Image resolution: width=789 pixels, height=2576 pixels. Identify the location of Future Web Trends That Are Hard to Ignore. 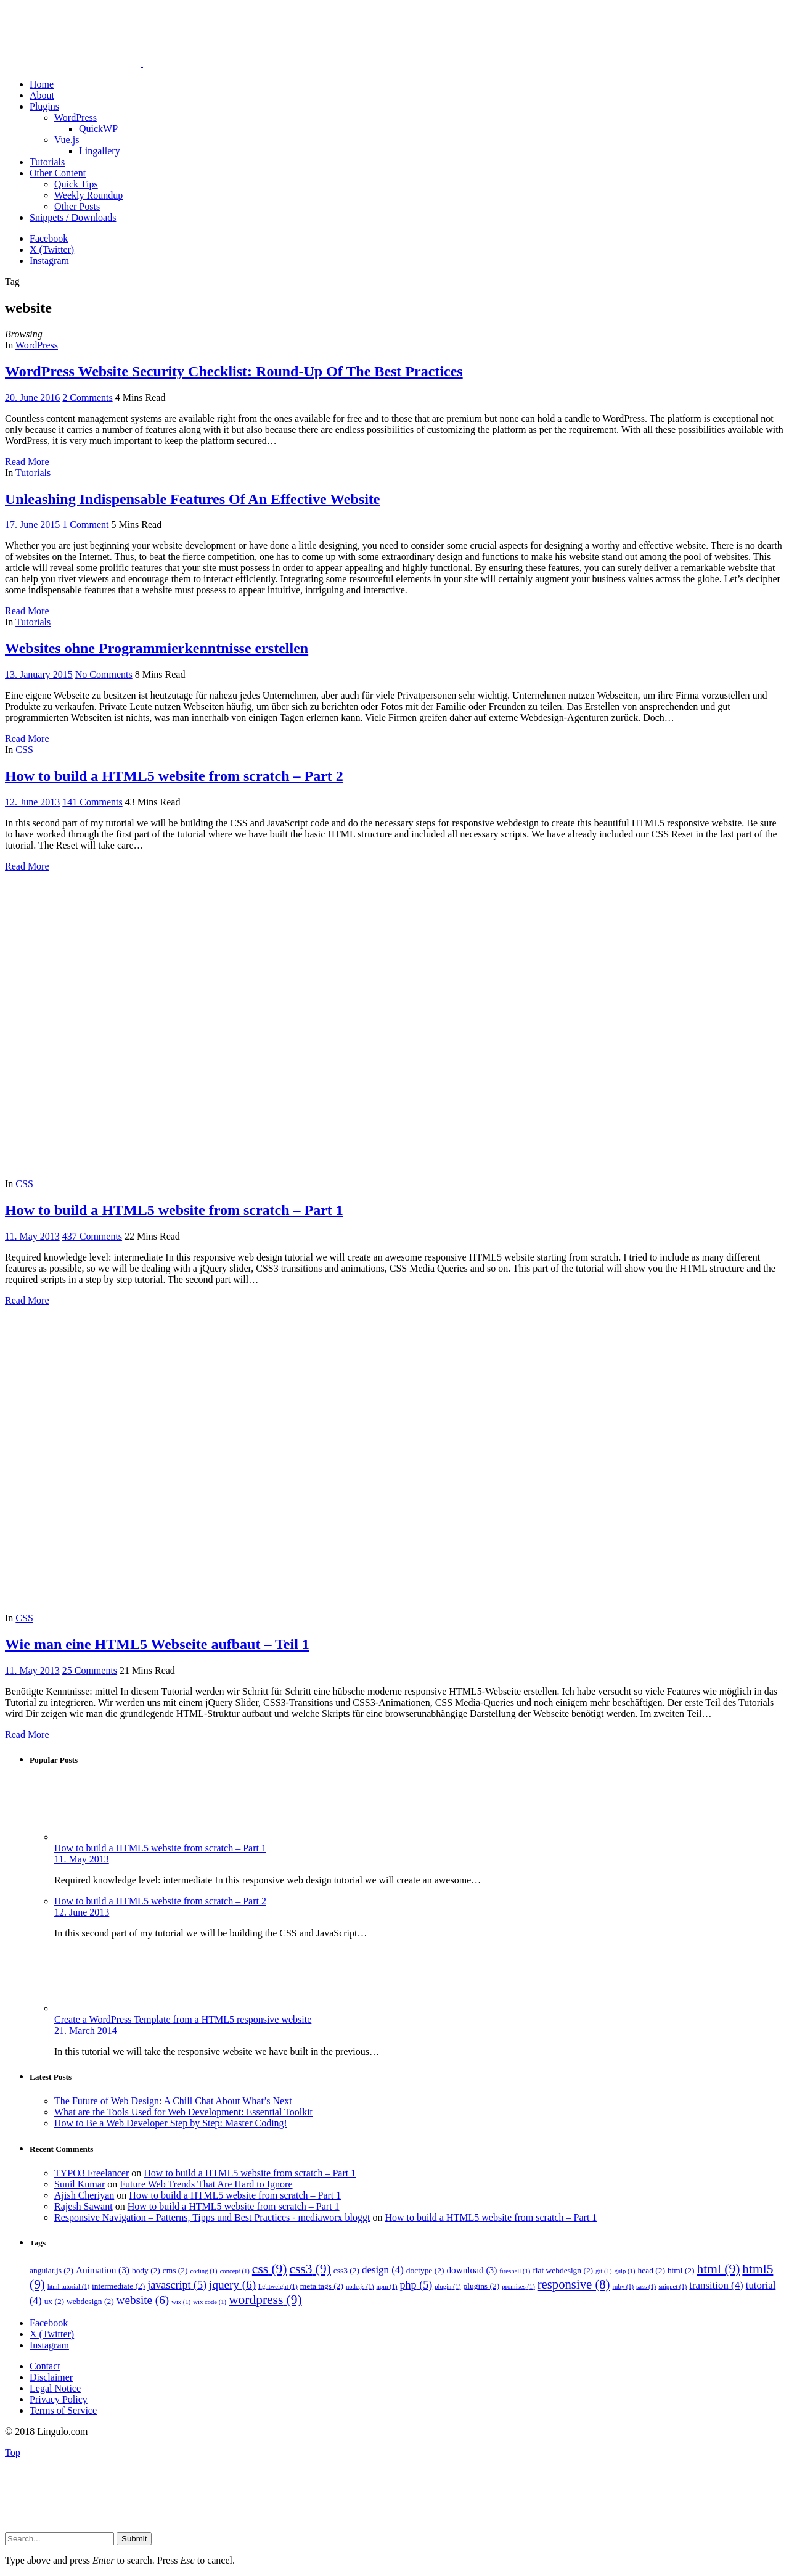
(206, 2184).